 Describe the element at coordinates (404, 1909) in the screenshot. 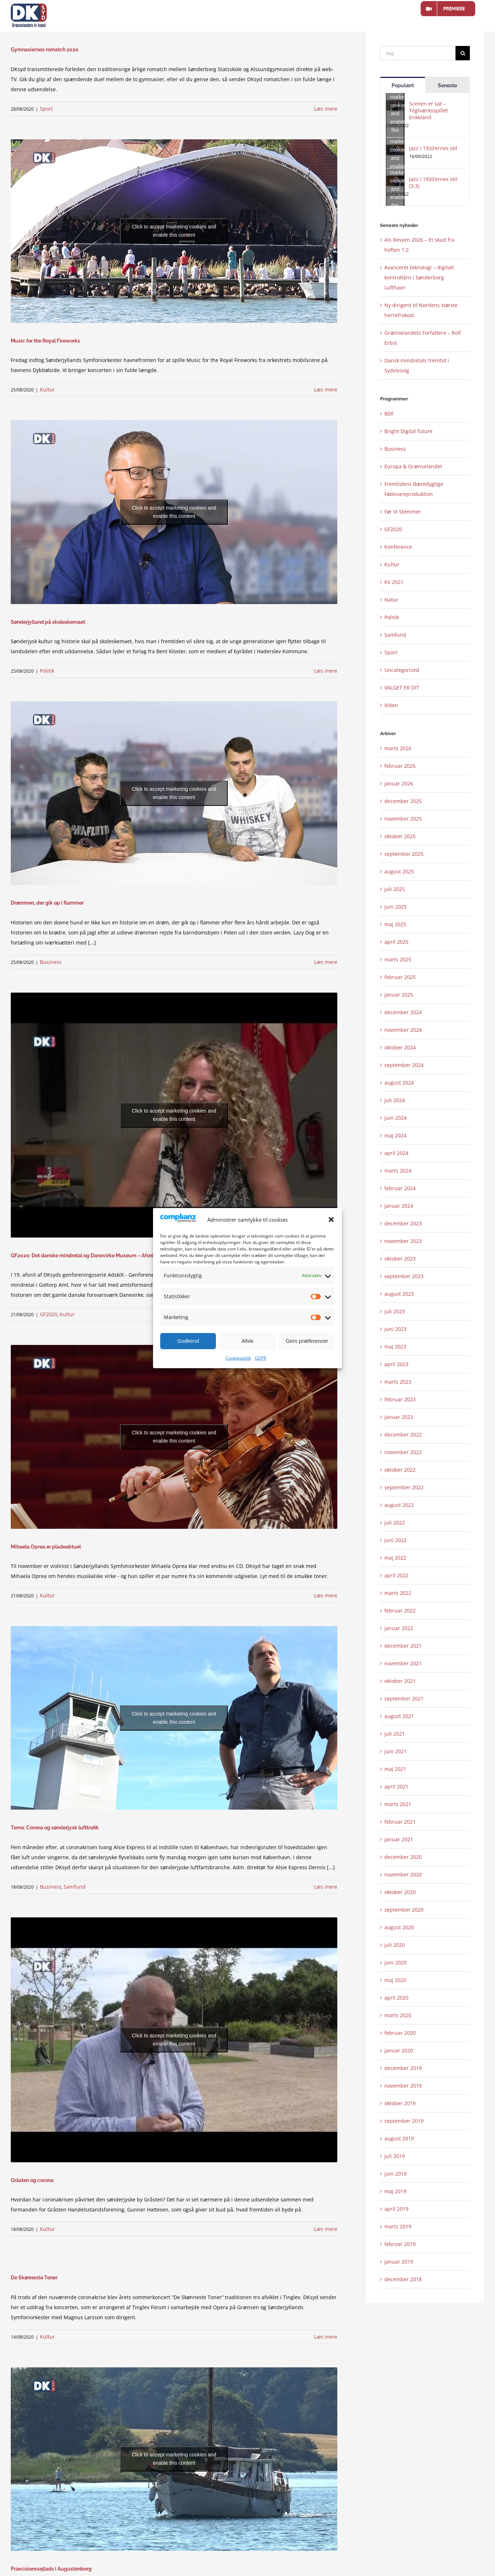

I see `september 2020` at that location.